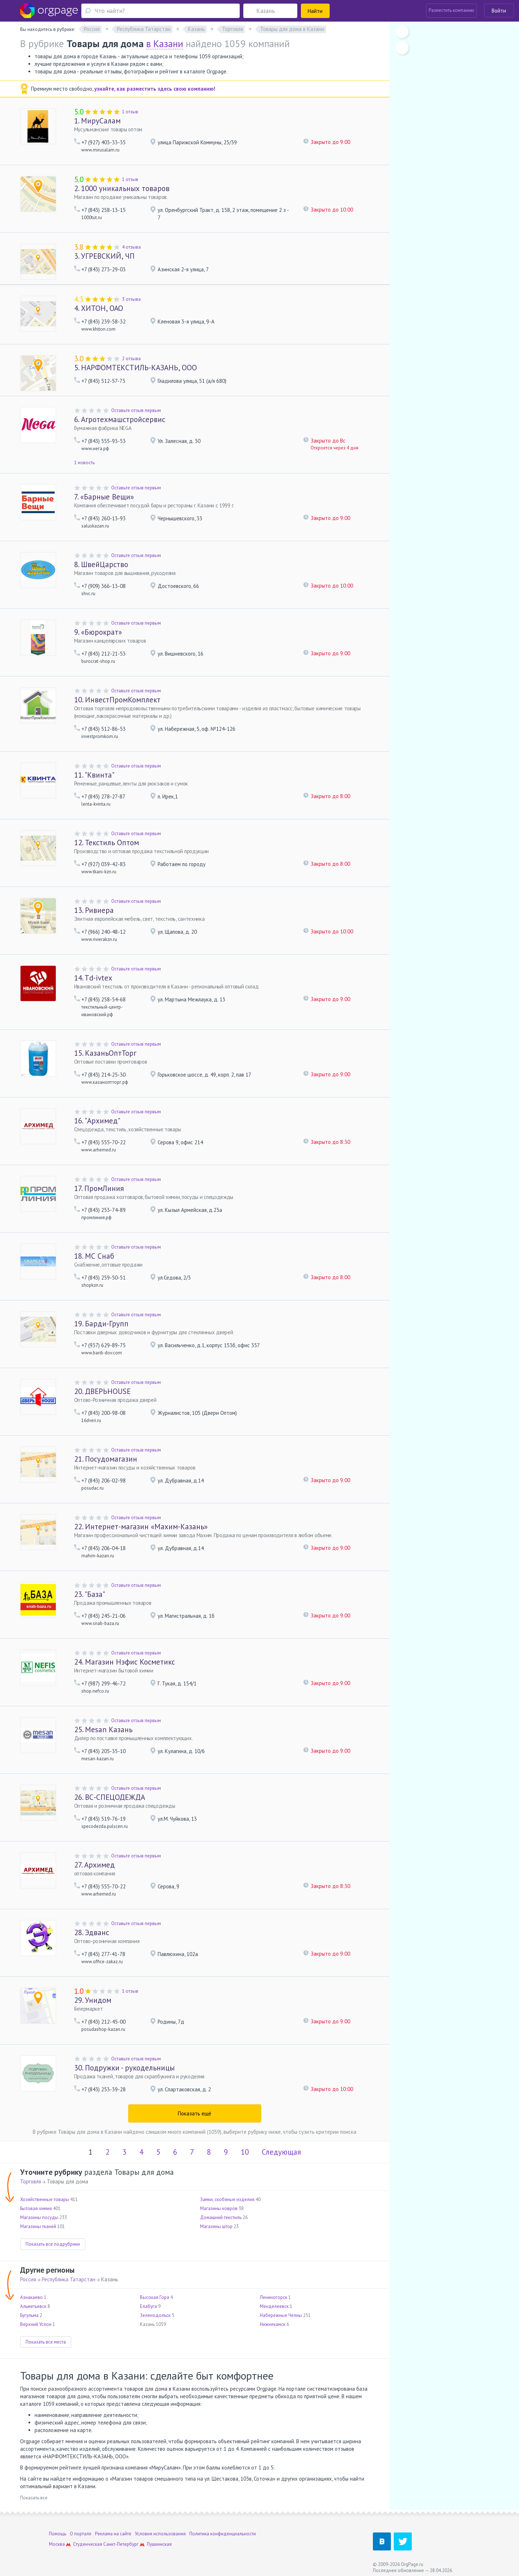  I want to click on 10, so click(245, 2152).